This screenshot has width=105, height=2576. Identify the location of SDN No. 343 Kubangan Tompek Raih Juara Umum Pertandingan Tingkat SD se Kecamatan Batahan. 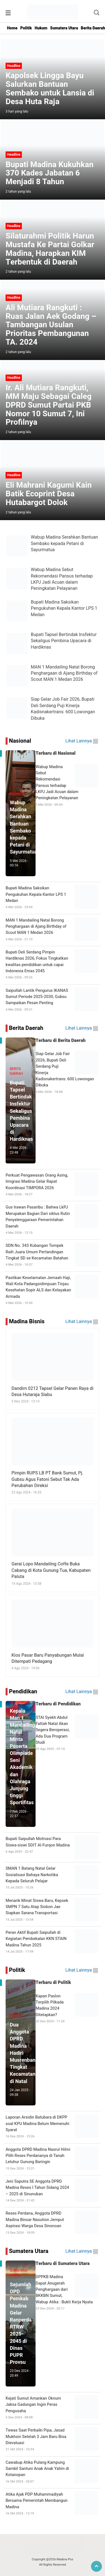
(53, 1255).